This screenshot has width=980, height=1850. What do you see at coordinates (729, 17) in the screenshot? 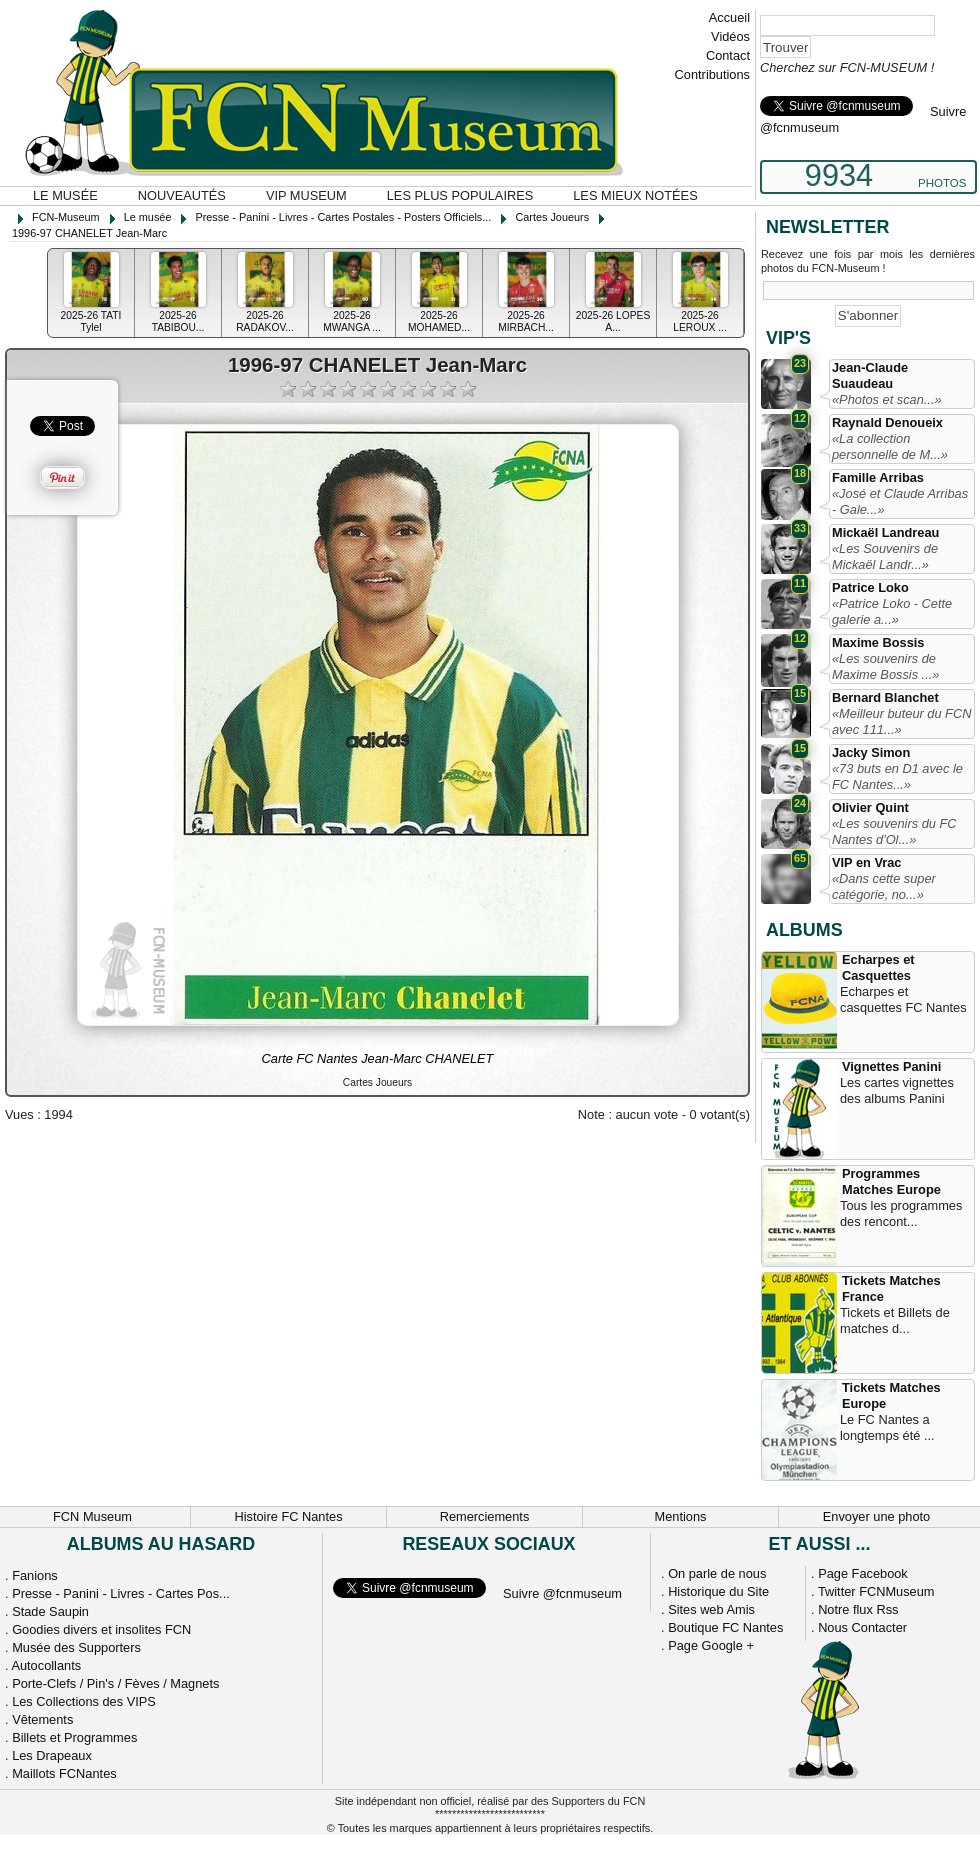
I see `Accueil` at bounding box center [729, 17].